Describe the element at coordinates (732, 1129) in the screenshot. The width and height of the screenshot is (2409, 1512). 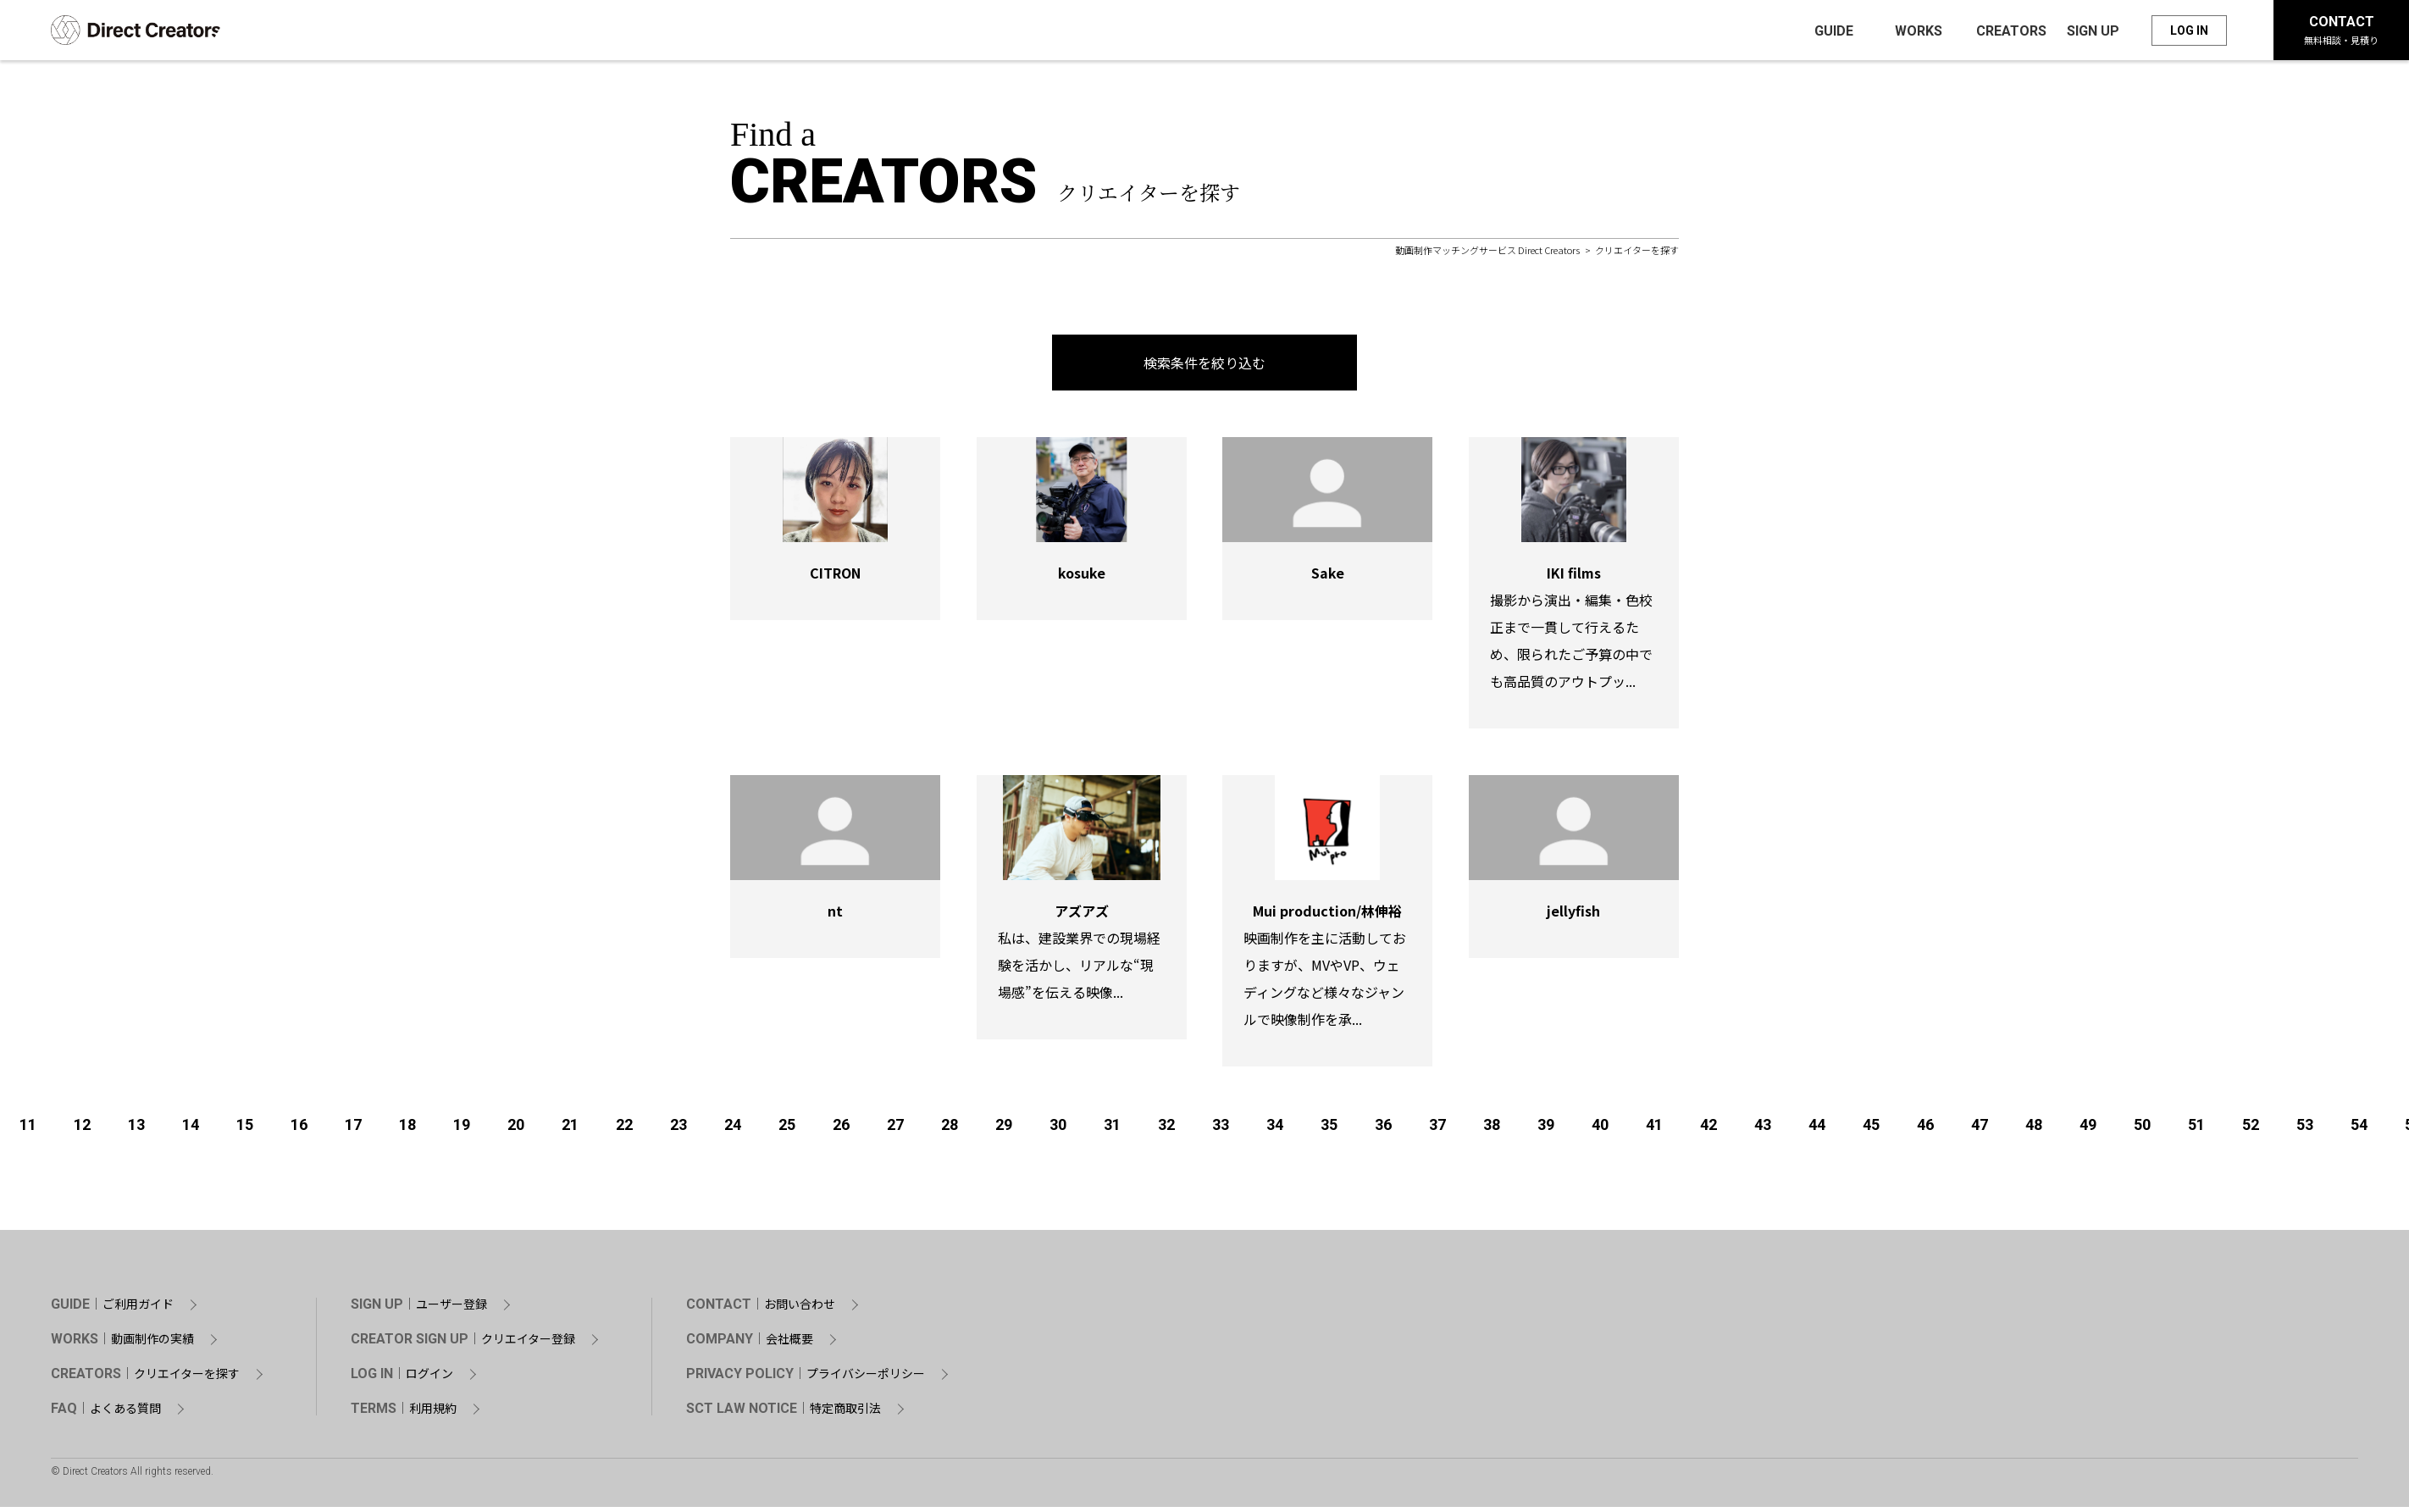
I see `24` at that location.